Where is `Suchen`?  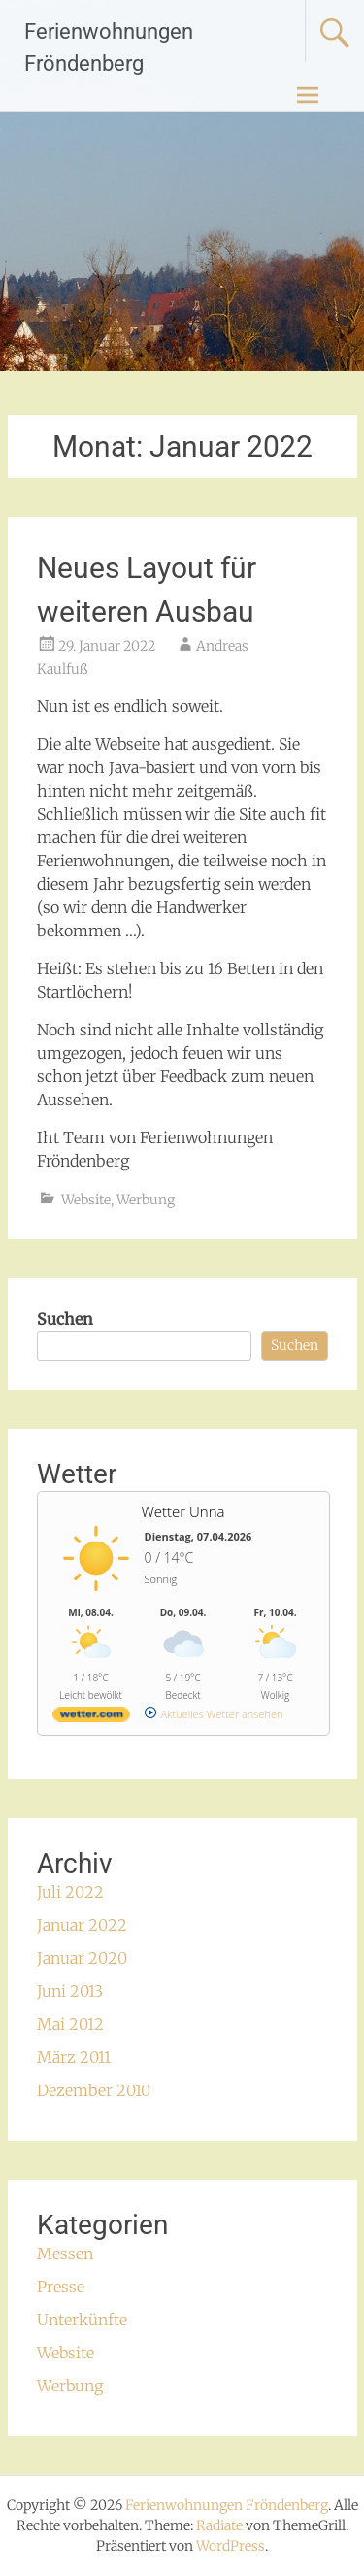
Suchen is located at coordinates (65, 1319).